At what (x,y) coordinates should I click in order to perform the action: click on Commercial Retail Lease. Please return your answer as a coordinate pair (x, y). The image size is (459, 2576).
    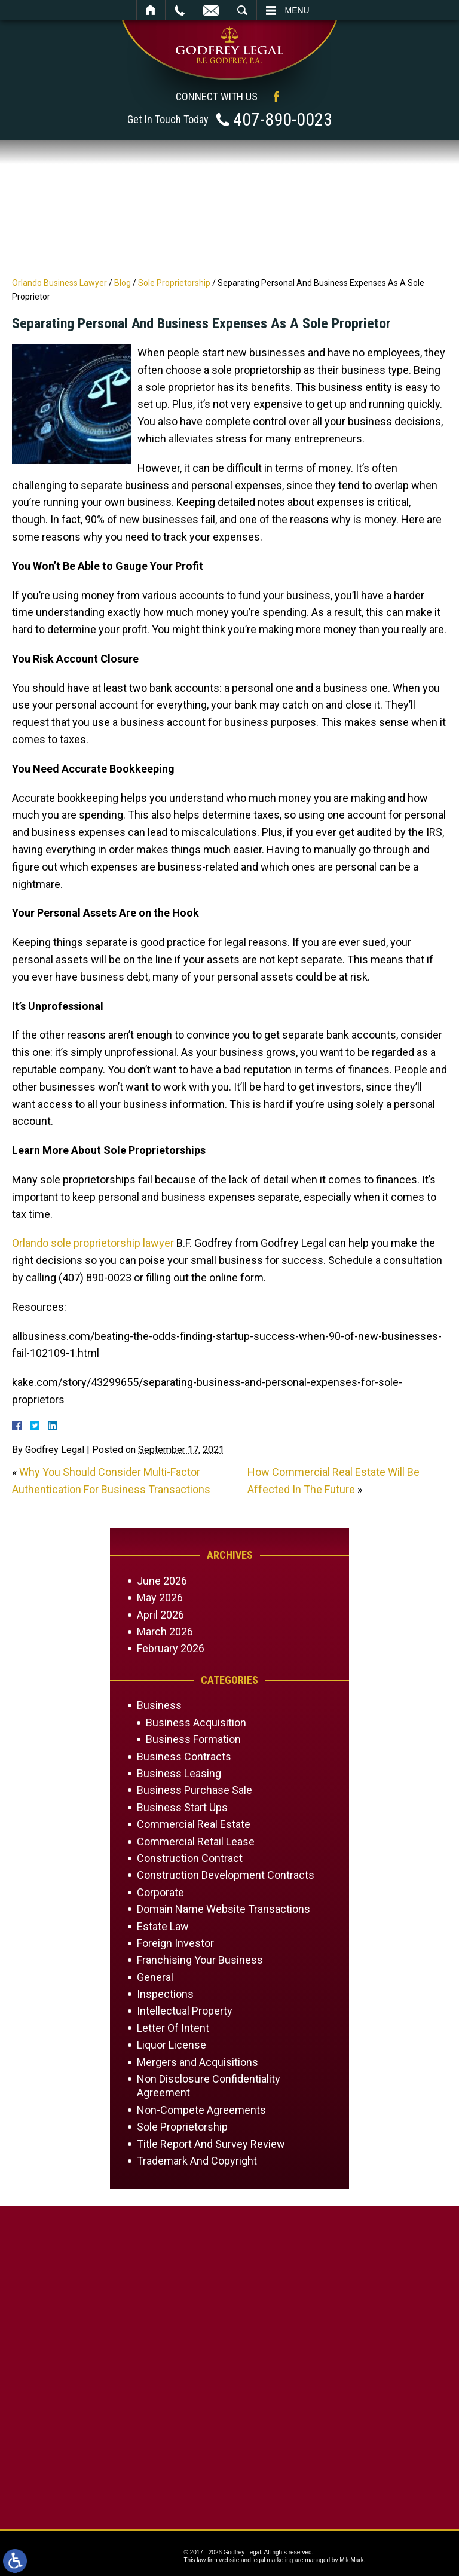
    Looking at the image, I should click on (196, 1841).